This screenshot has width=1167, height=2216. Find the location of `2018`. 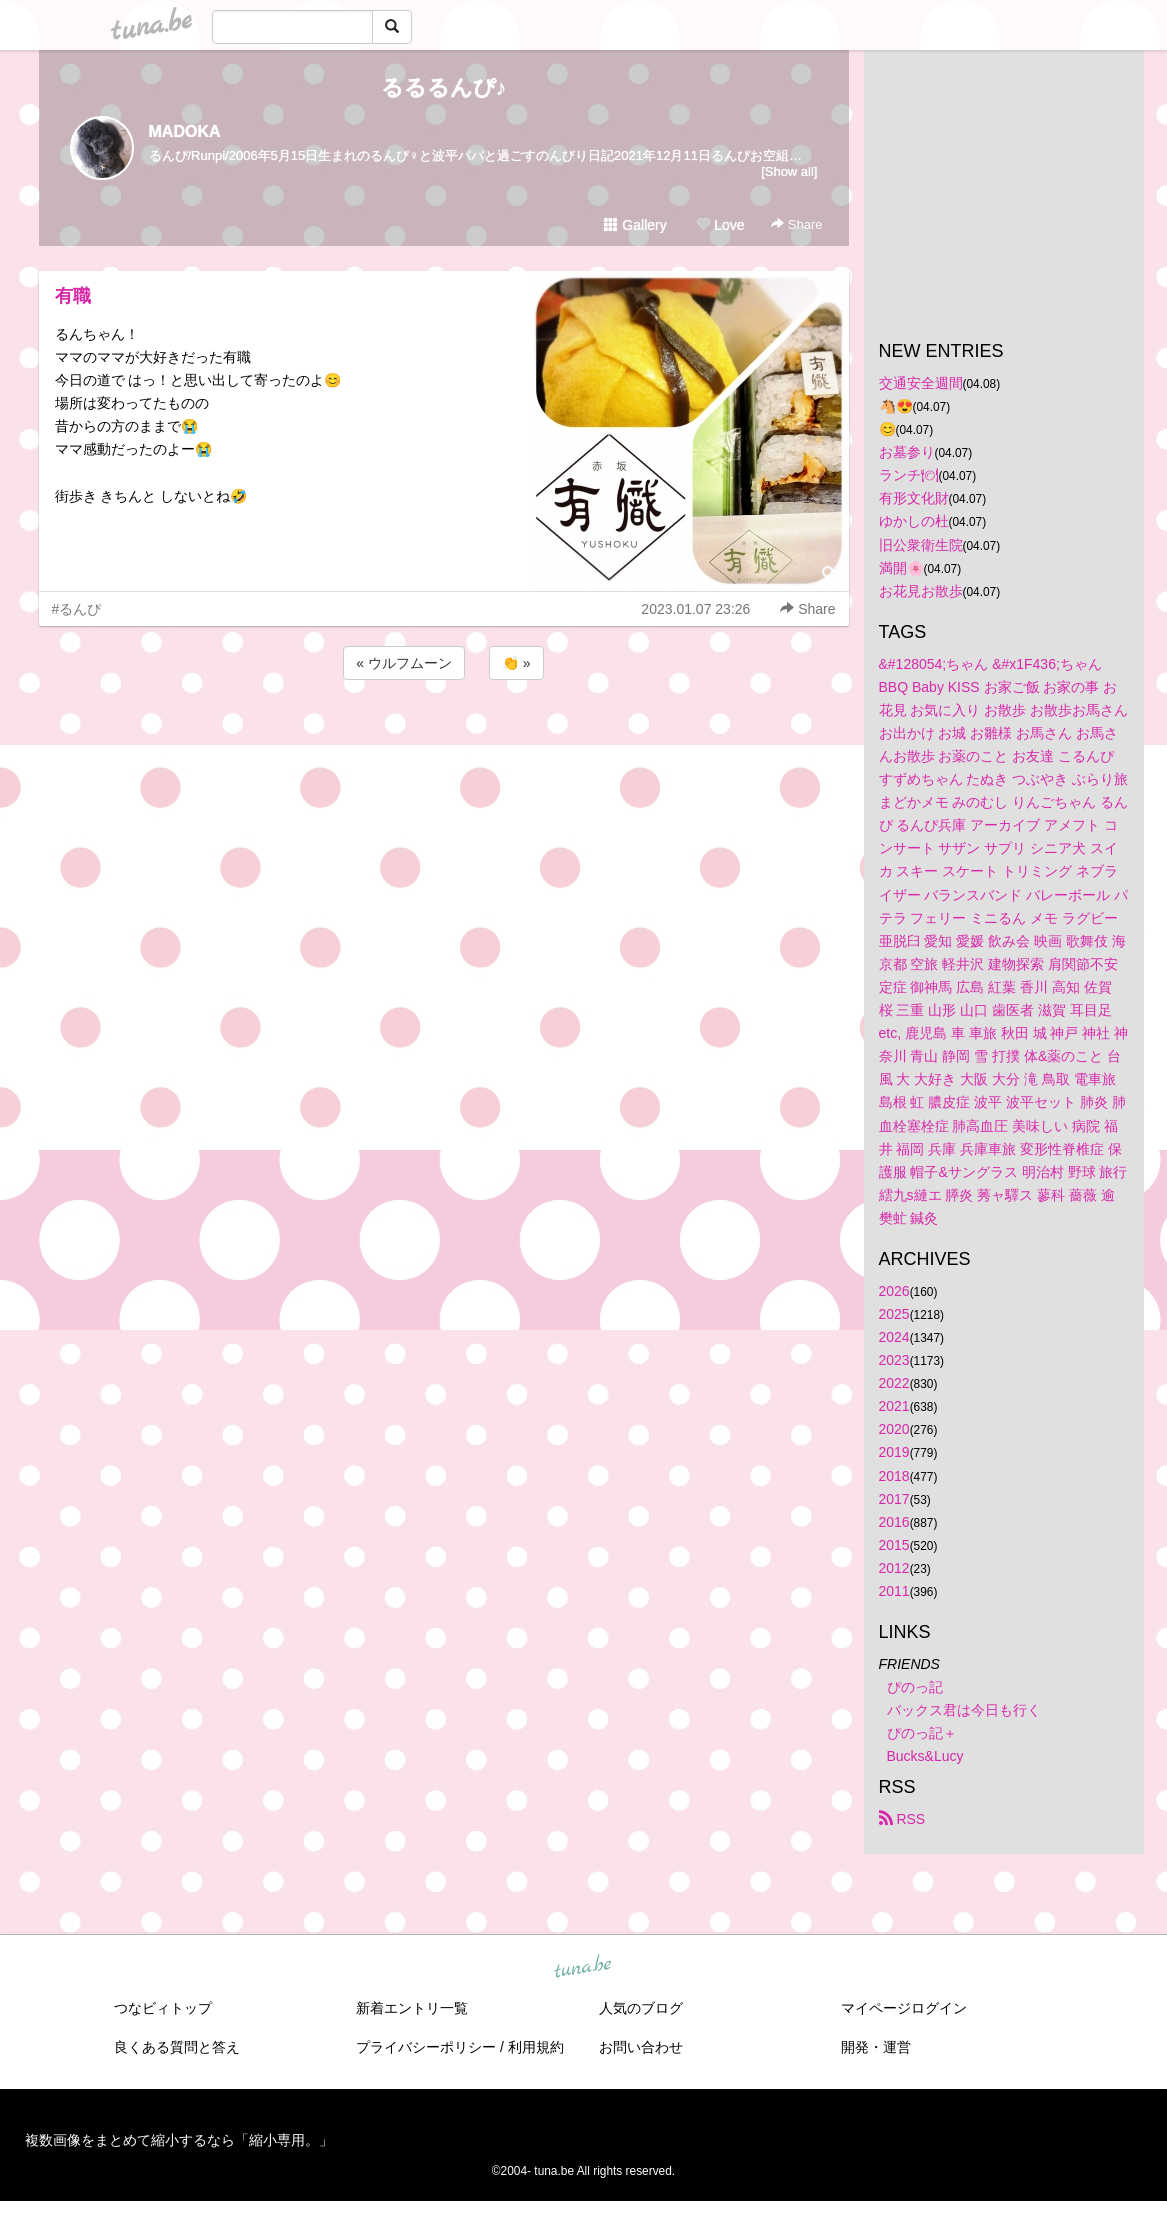

2018 is located at coordinates (894, 1476).